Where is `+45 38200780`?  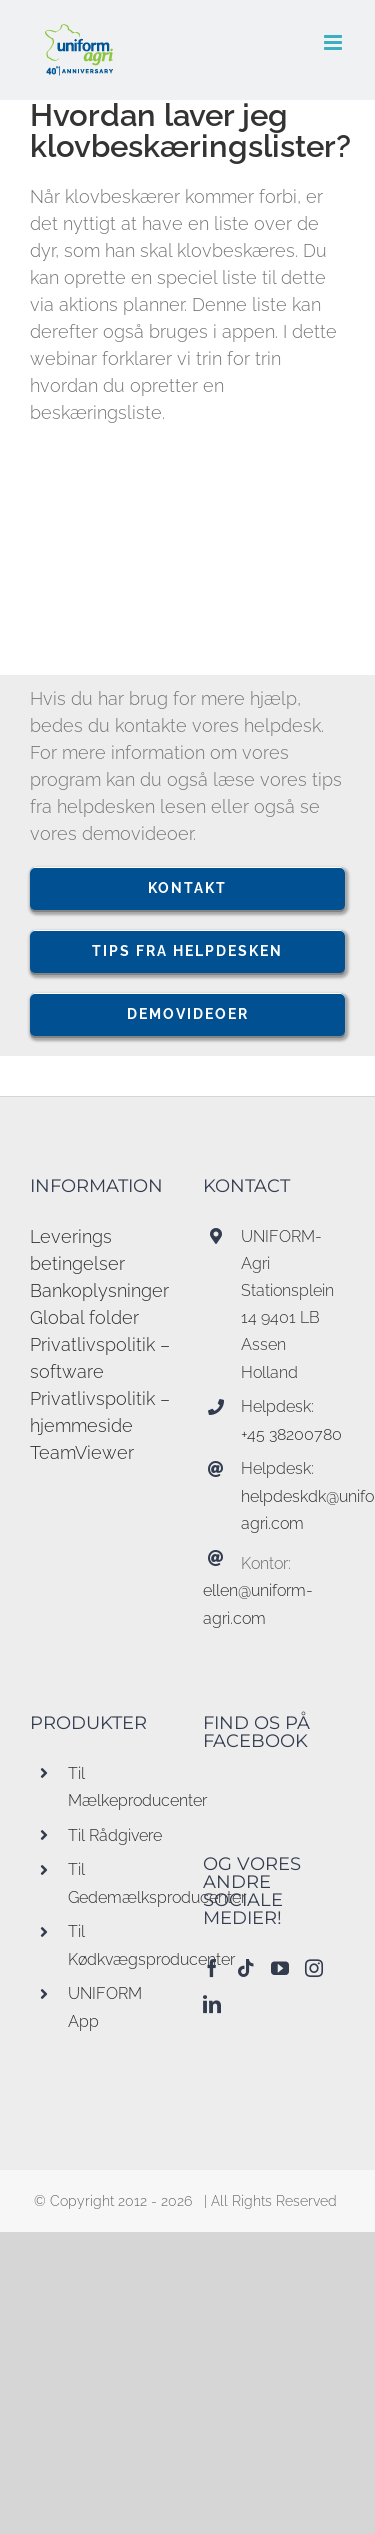 +45 38200780 is located at coordinates (291, 1434).